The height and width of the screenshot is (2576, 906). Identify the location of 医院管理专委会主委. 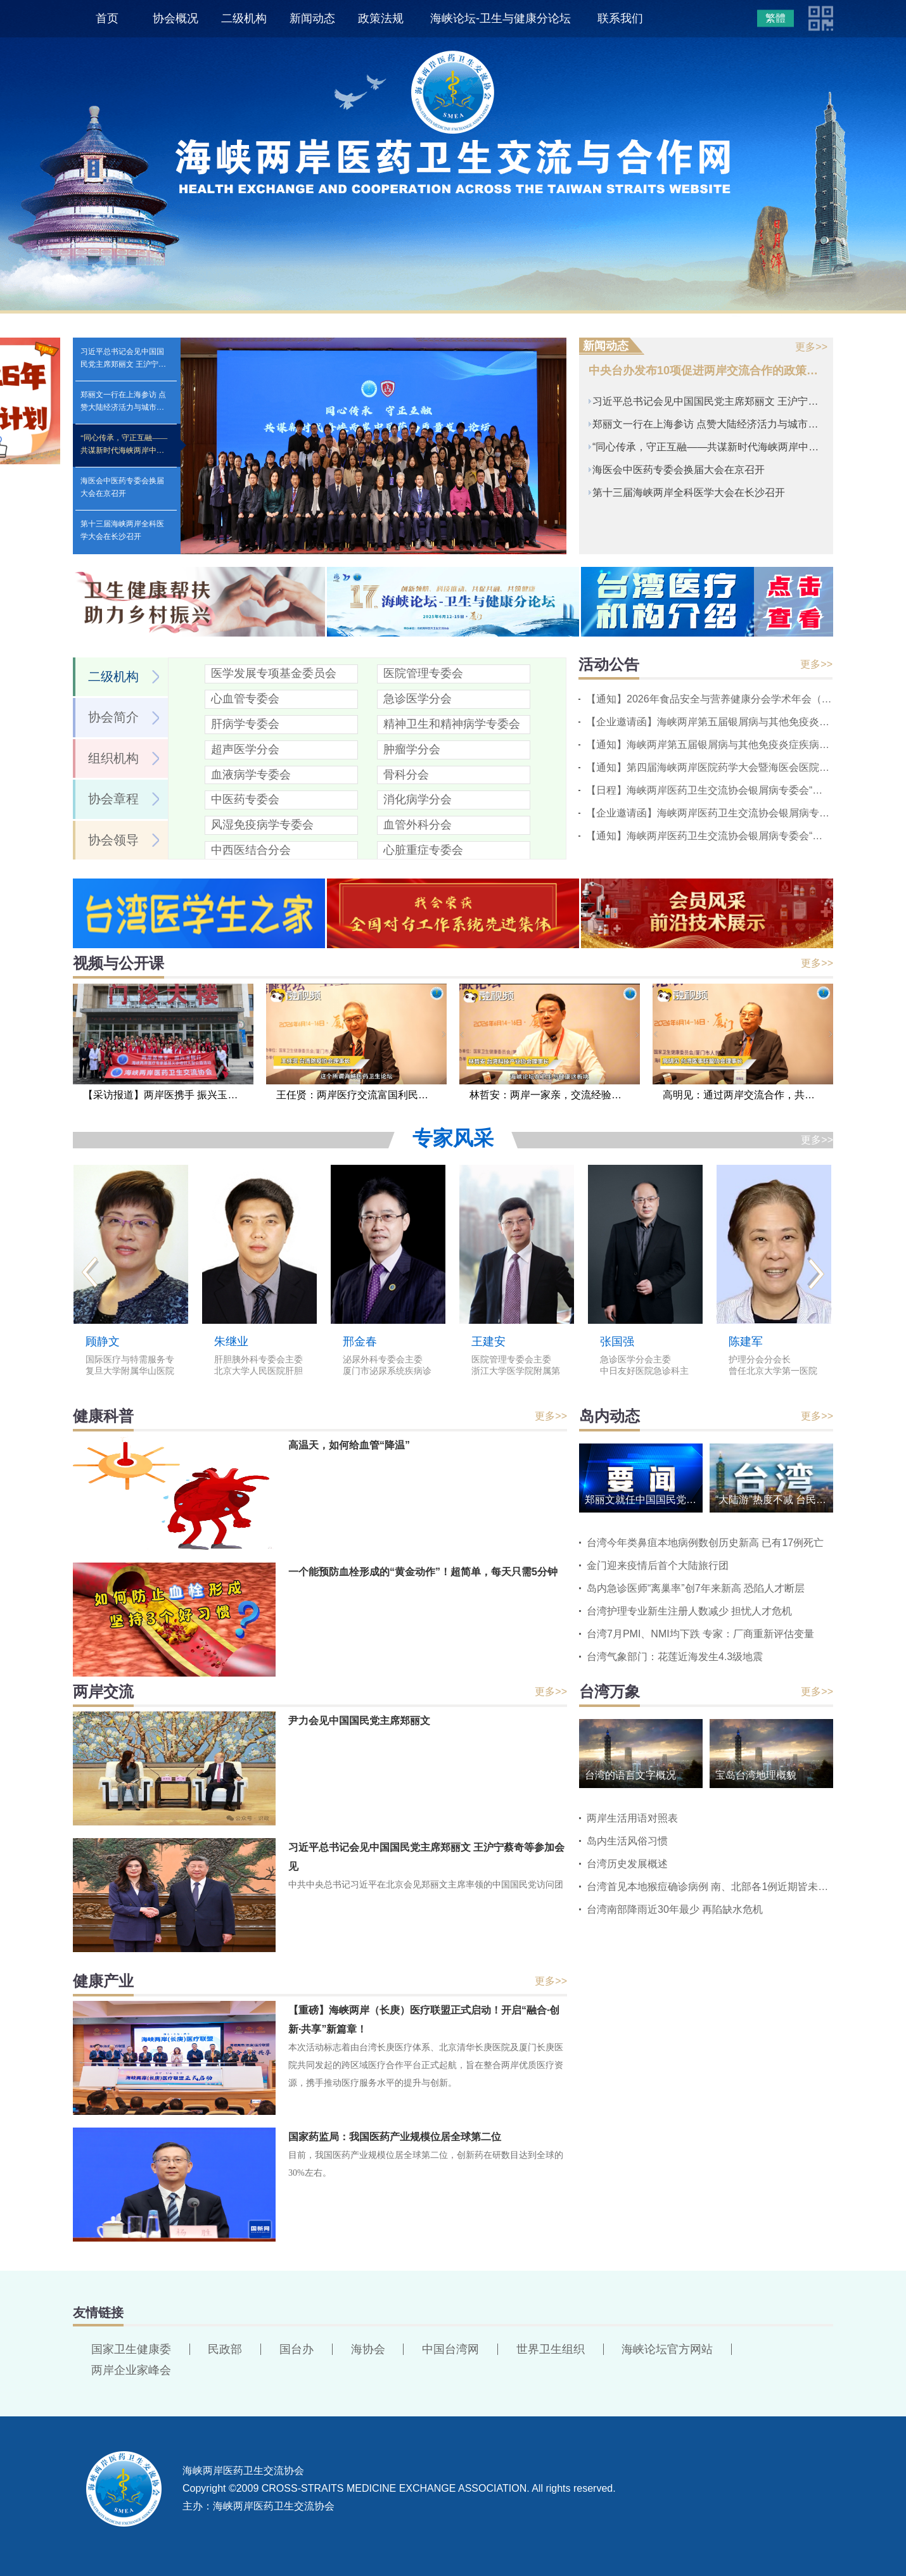
(511, 1359).